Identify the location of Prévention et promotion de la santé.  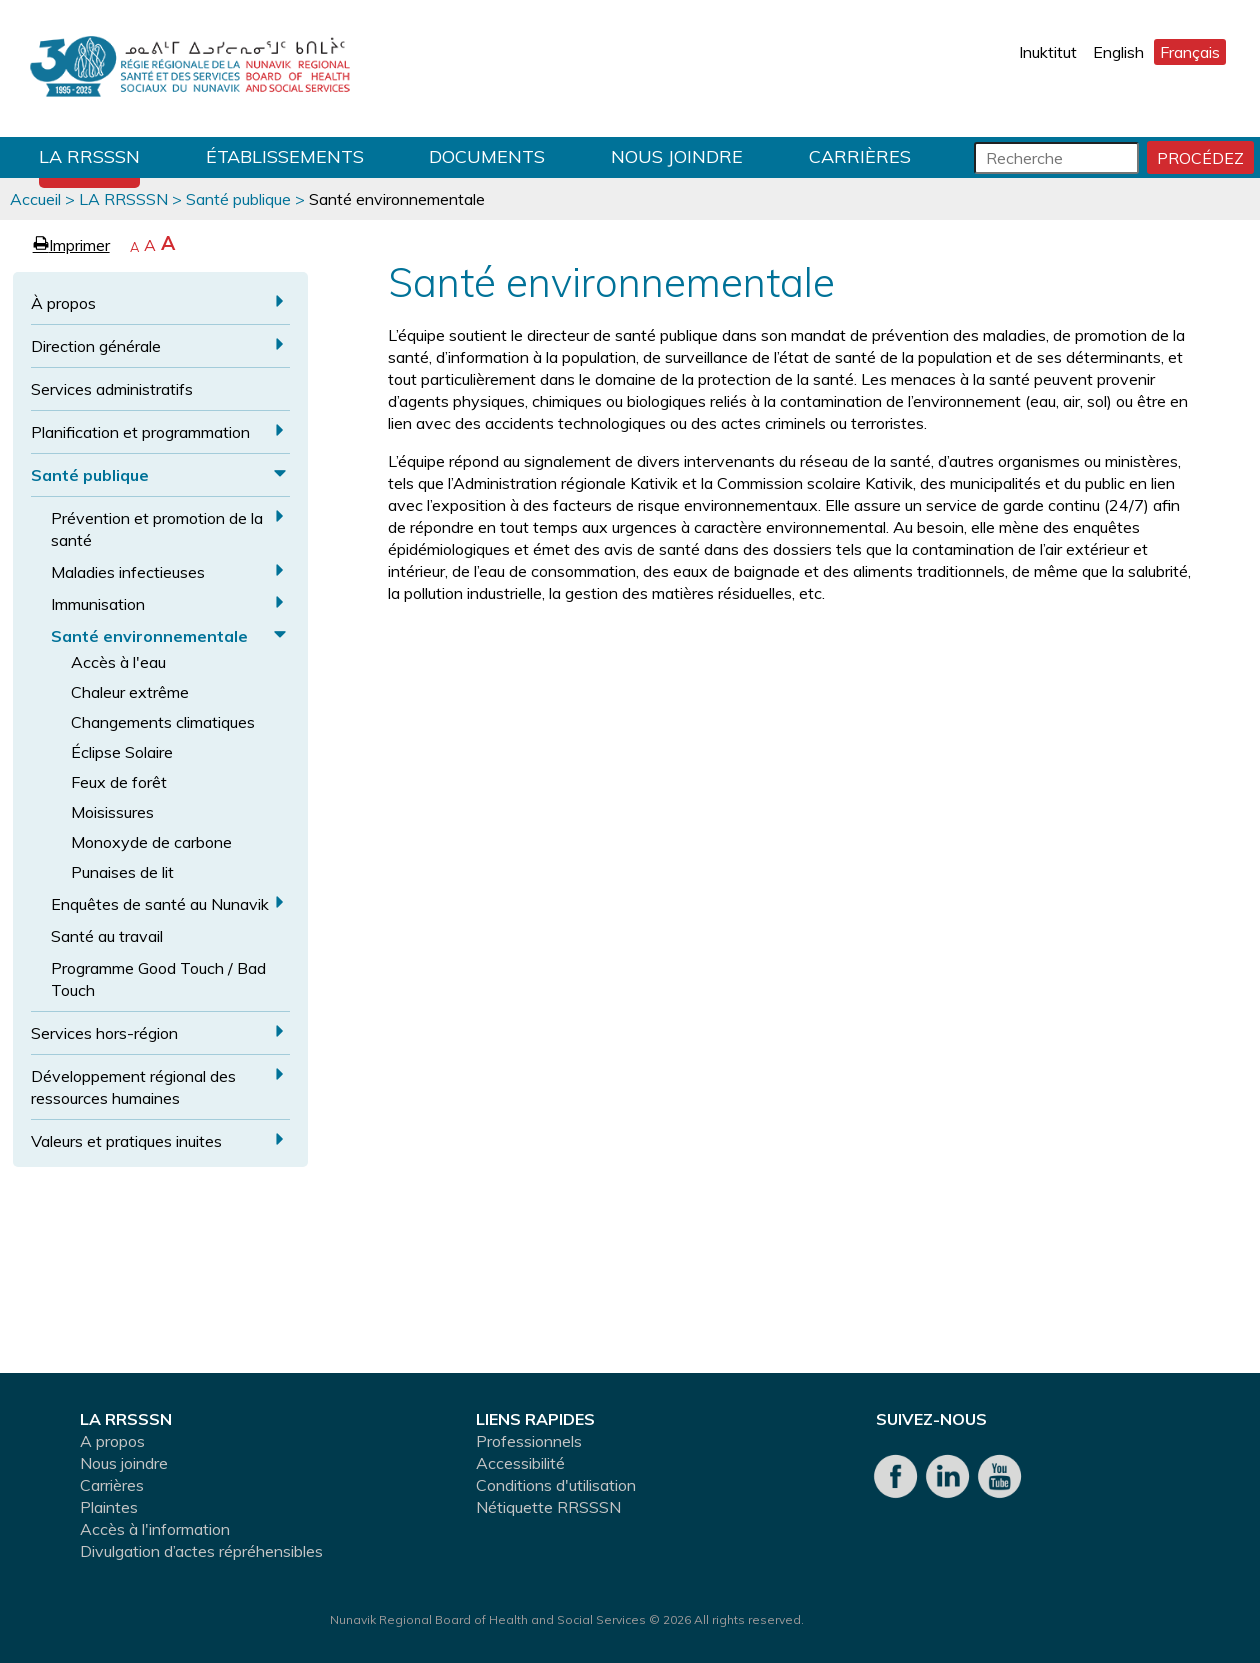
(157, 529).